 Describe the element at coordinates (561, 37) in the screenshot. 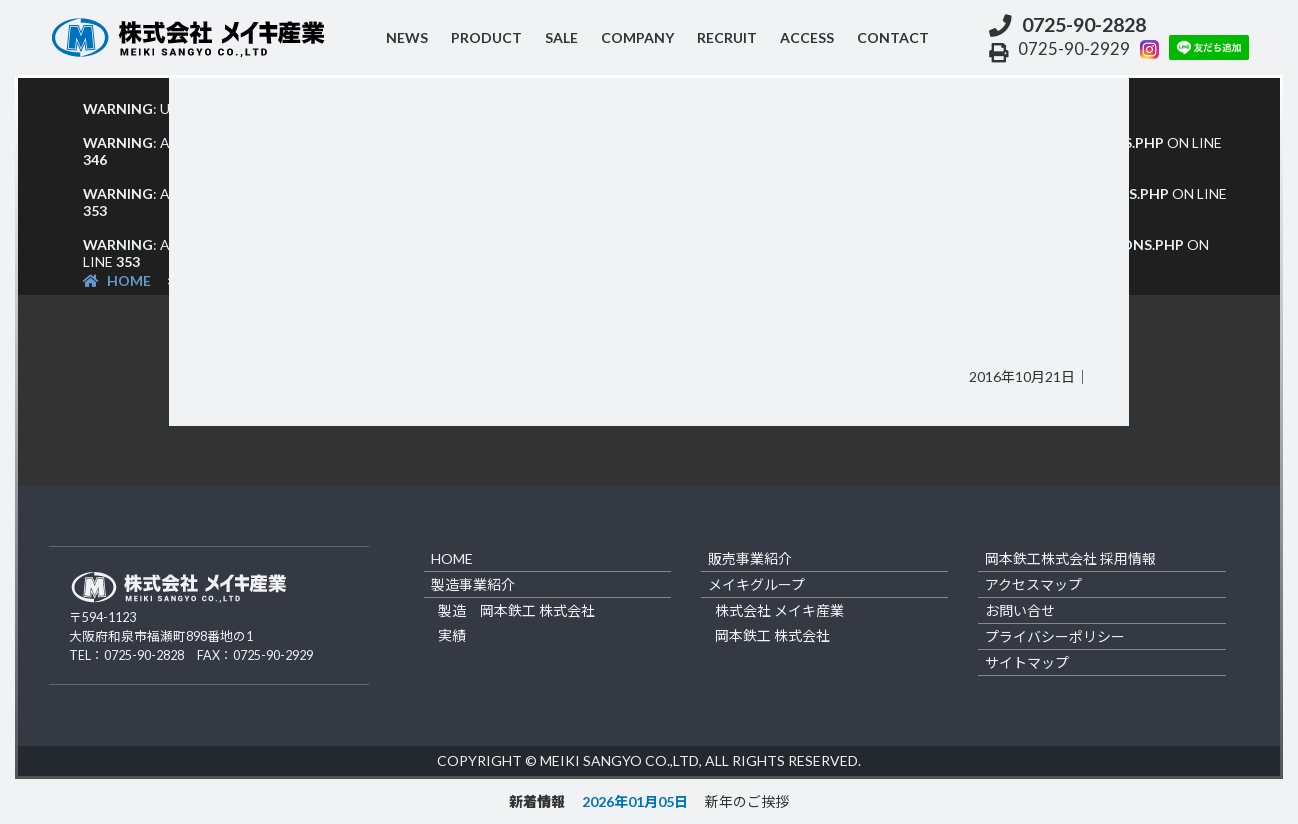

I see `sale` at that location.